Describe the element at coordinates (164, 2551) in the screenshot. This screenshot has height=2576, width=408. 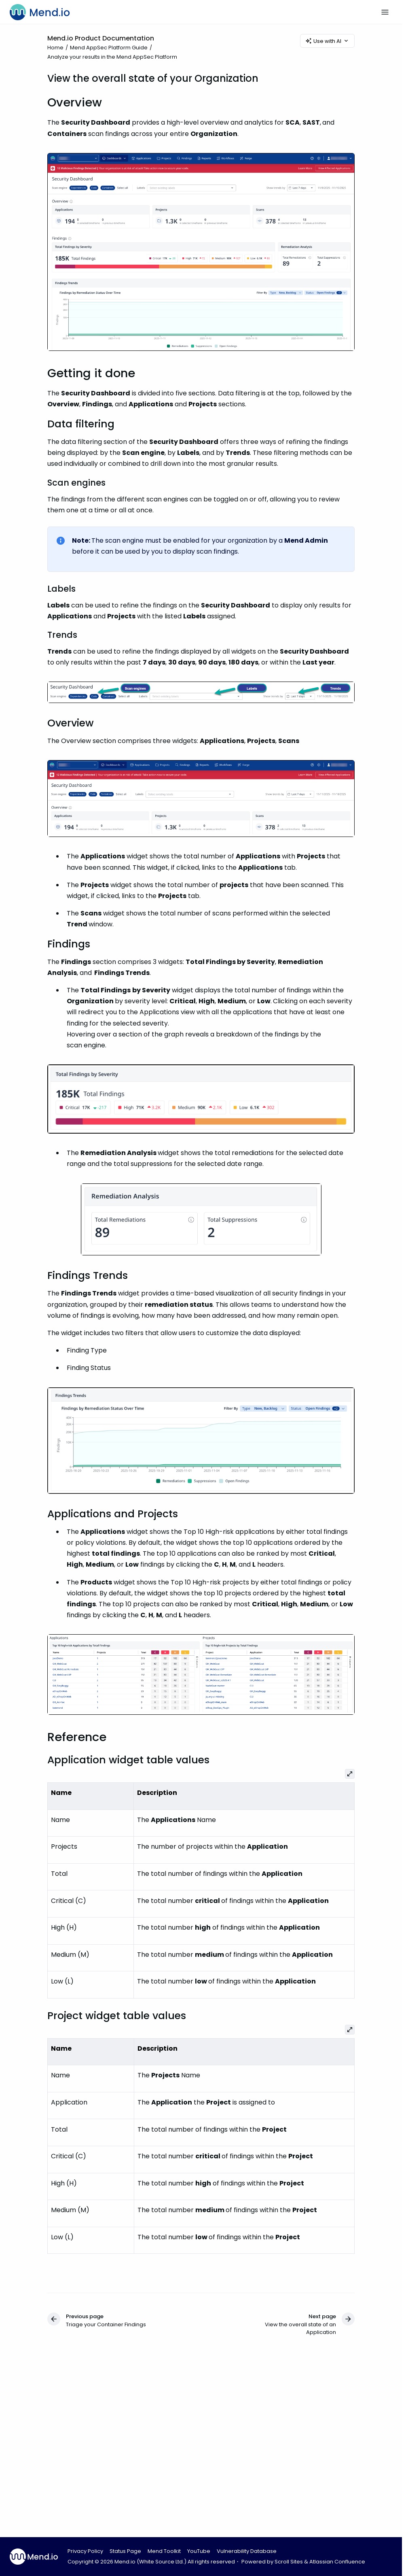
I see `Mend Toolkit` at that location.